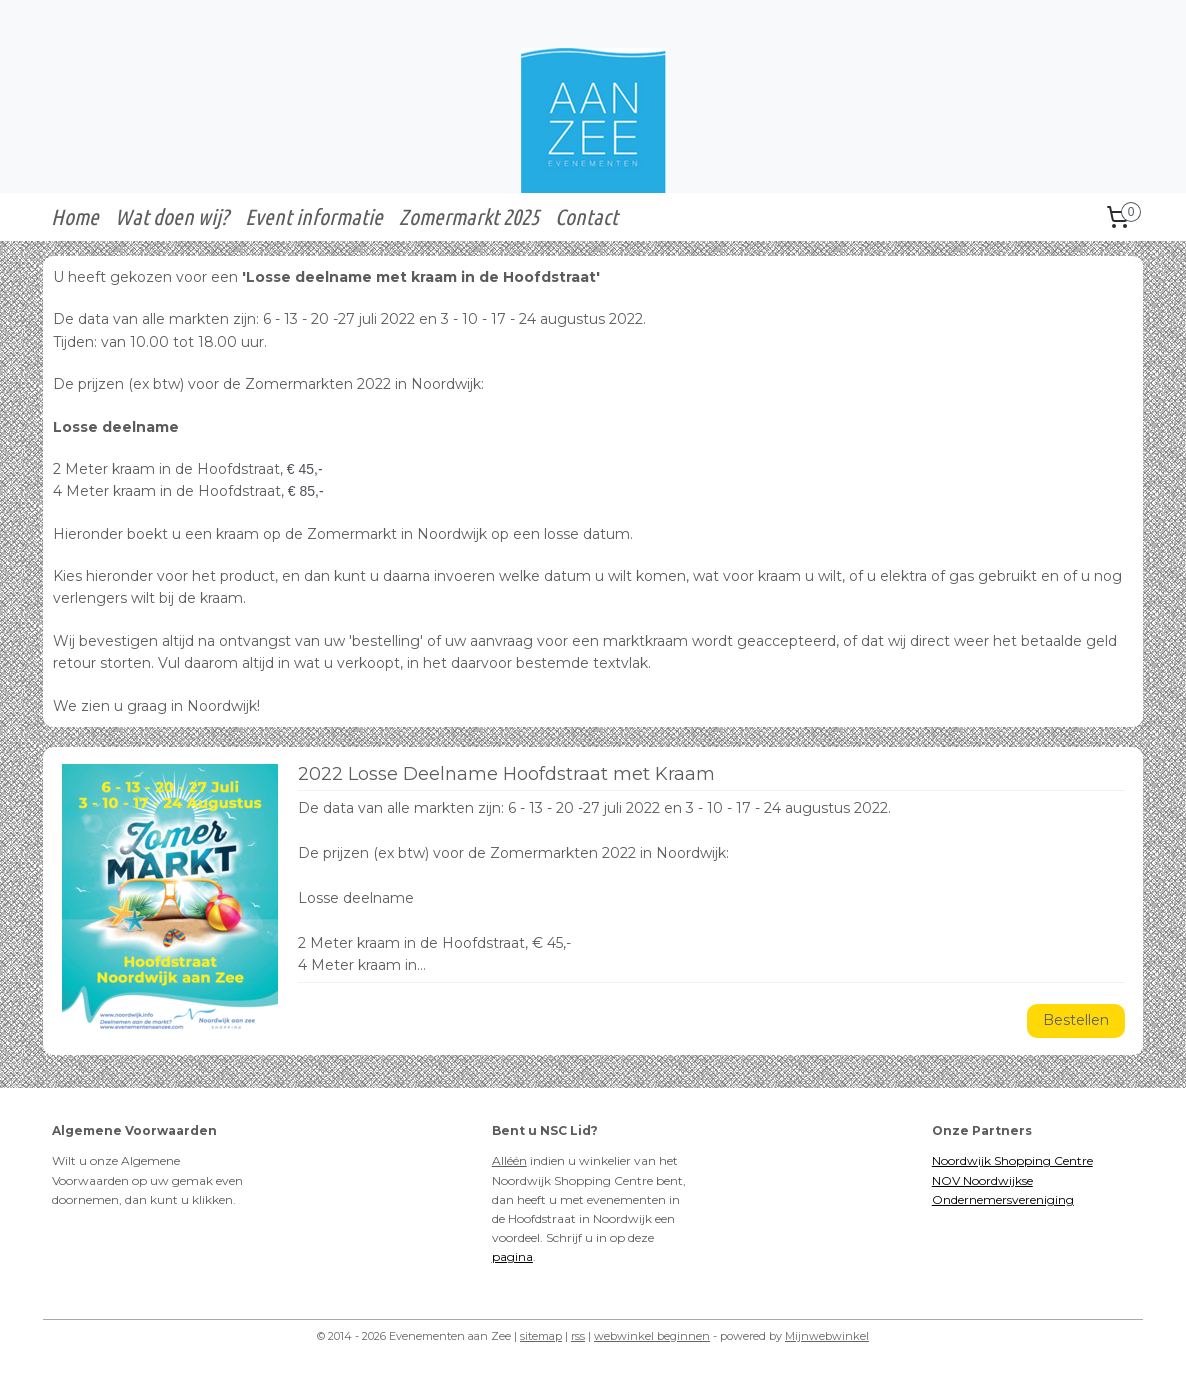 The width and height of the screenshot is (1186, 1373). What do you see at coordinates (314, 216) in the screenshot?
I see `Event informatie` at bounding box center [314, 216].